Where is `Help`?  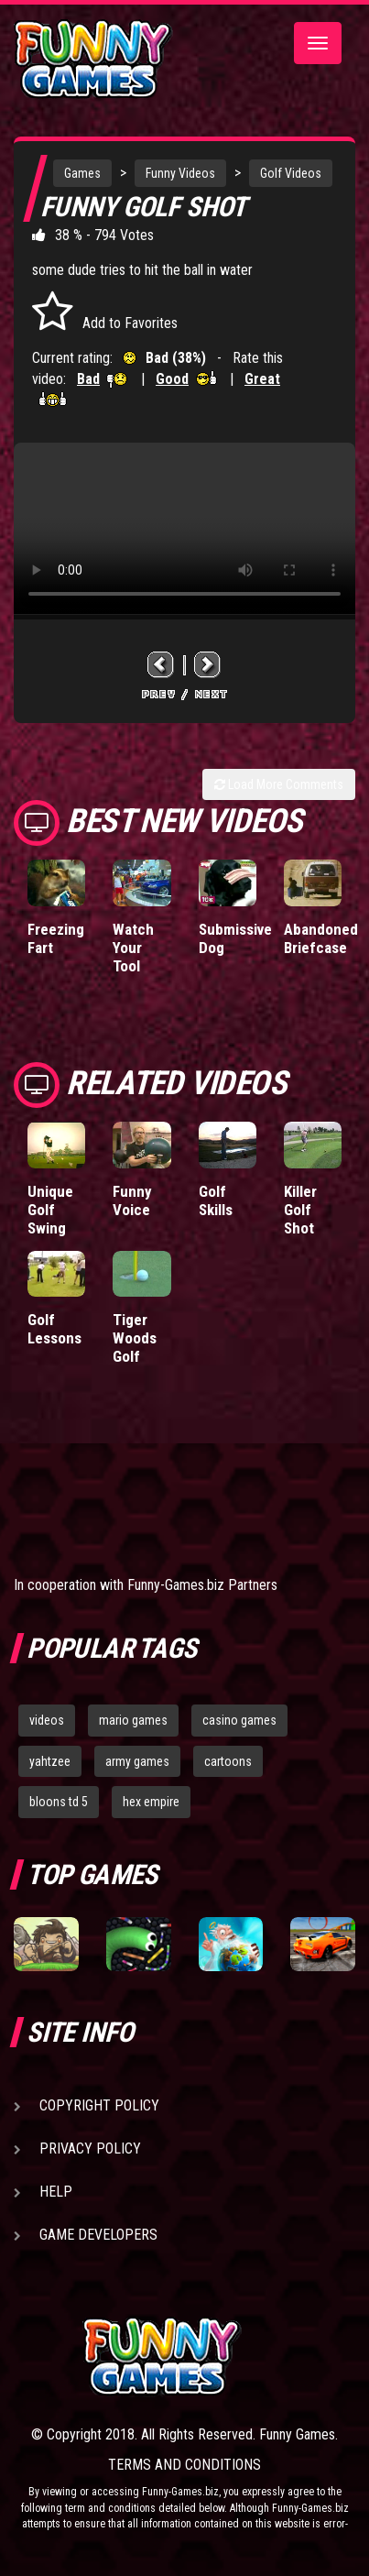
Help is located at coordinates (55, 2191).